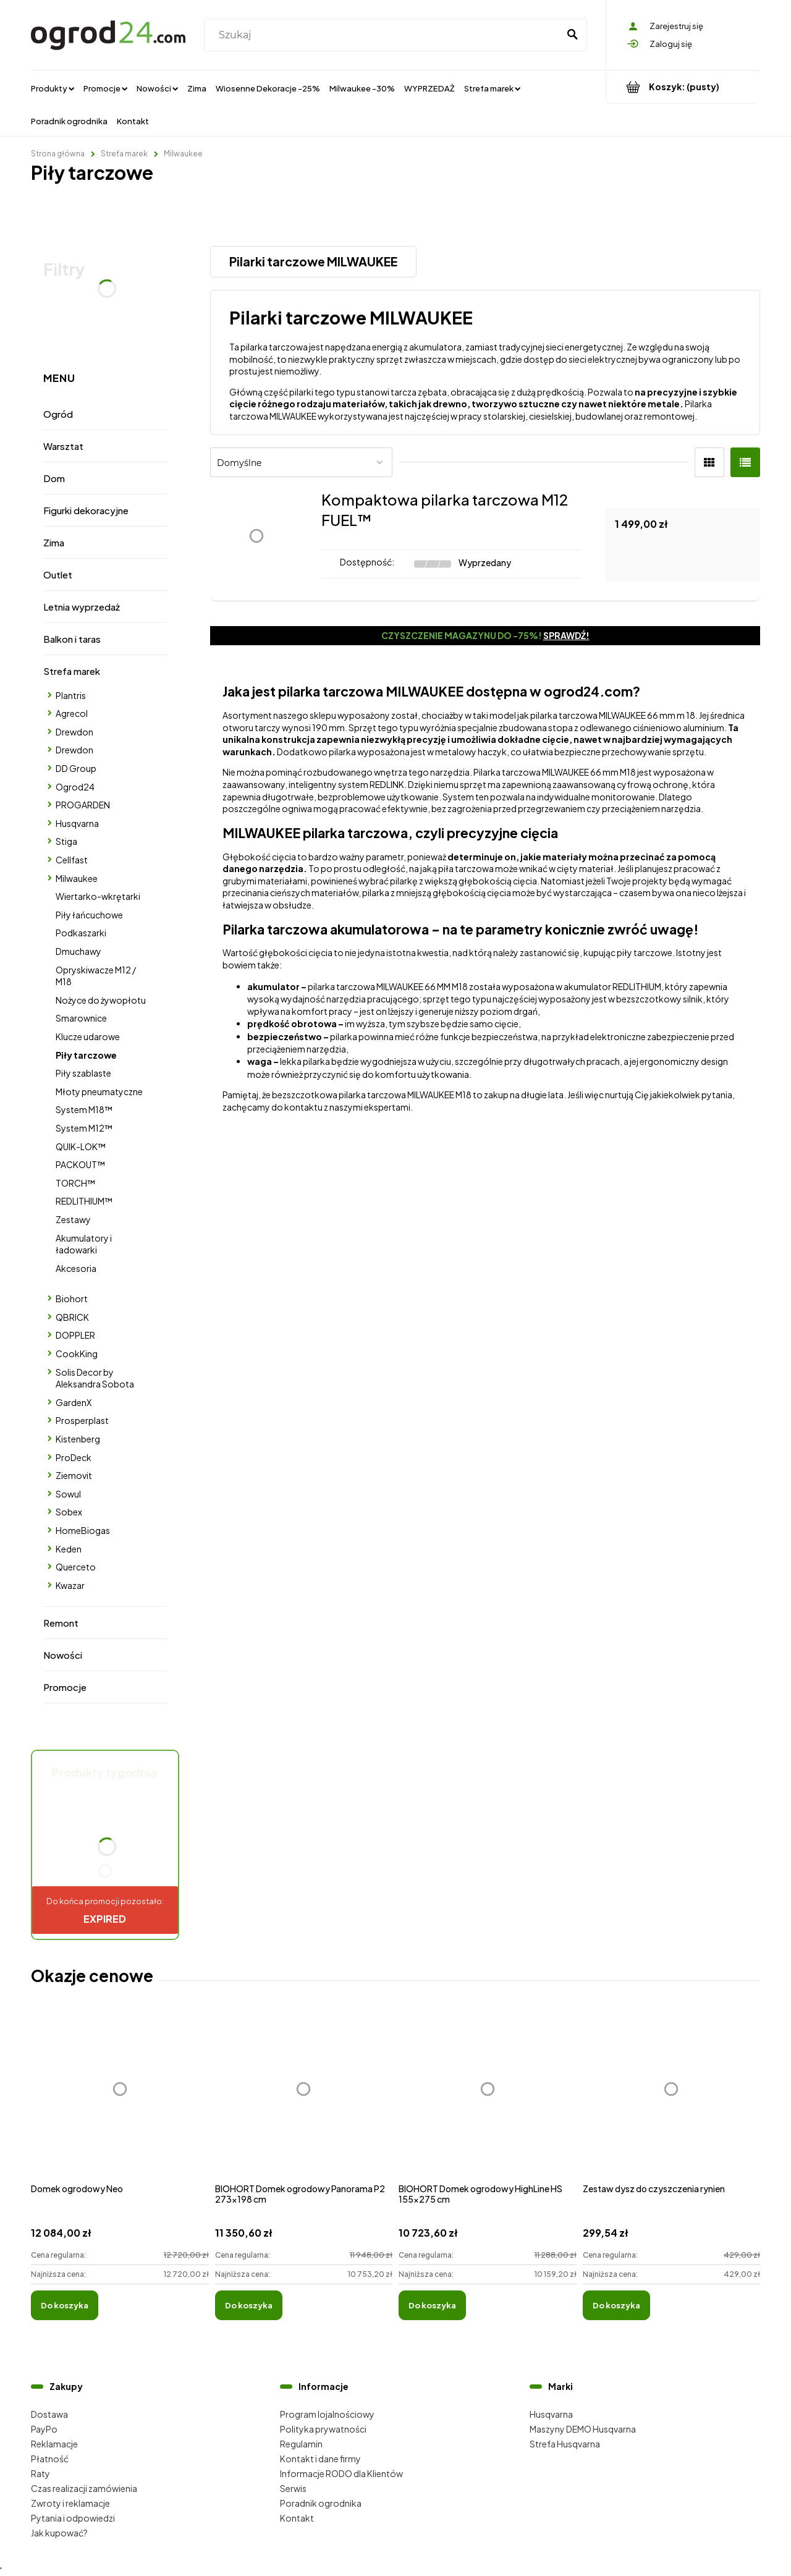 This screenshot has width=791, height=2576. What do you see at coordinates (69, 1511) in the screenshot?
I see `Sobex` at bounding box center [69, 1511].